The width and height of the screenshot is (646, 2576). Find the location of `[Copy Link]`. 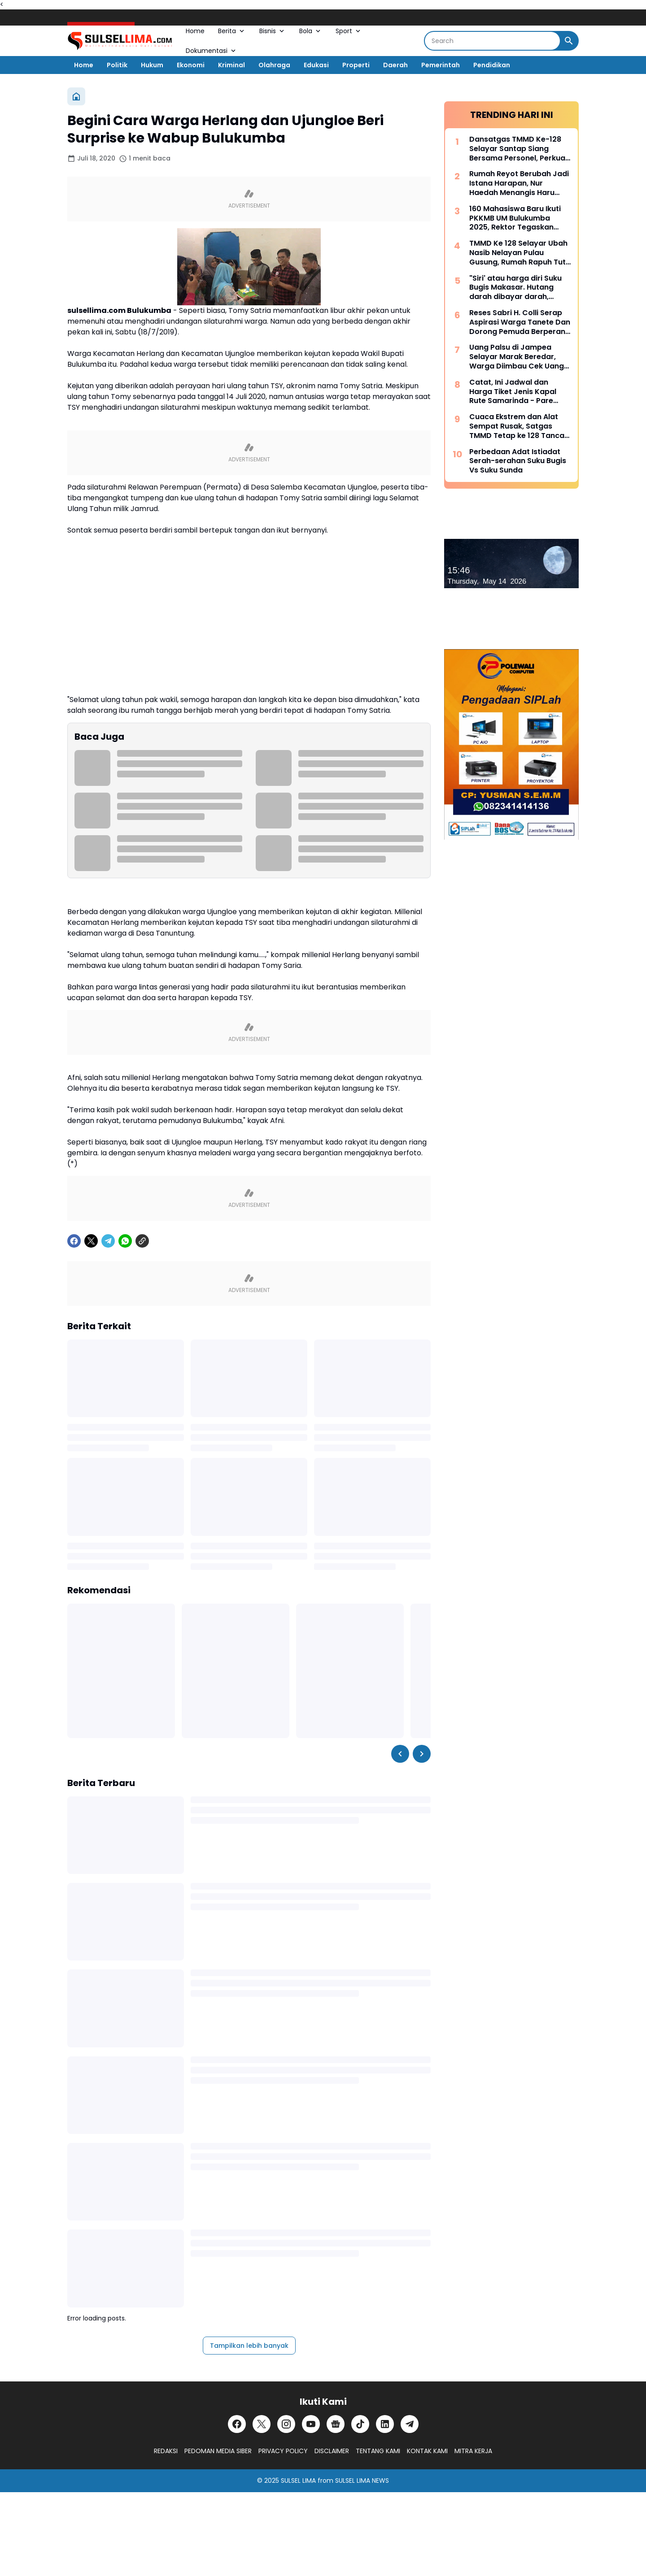

[Copy Link] is located at coordinates (142, 1241).